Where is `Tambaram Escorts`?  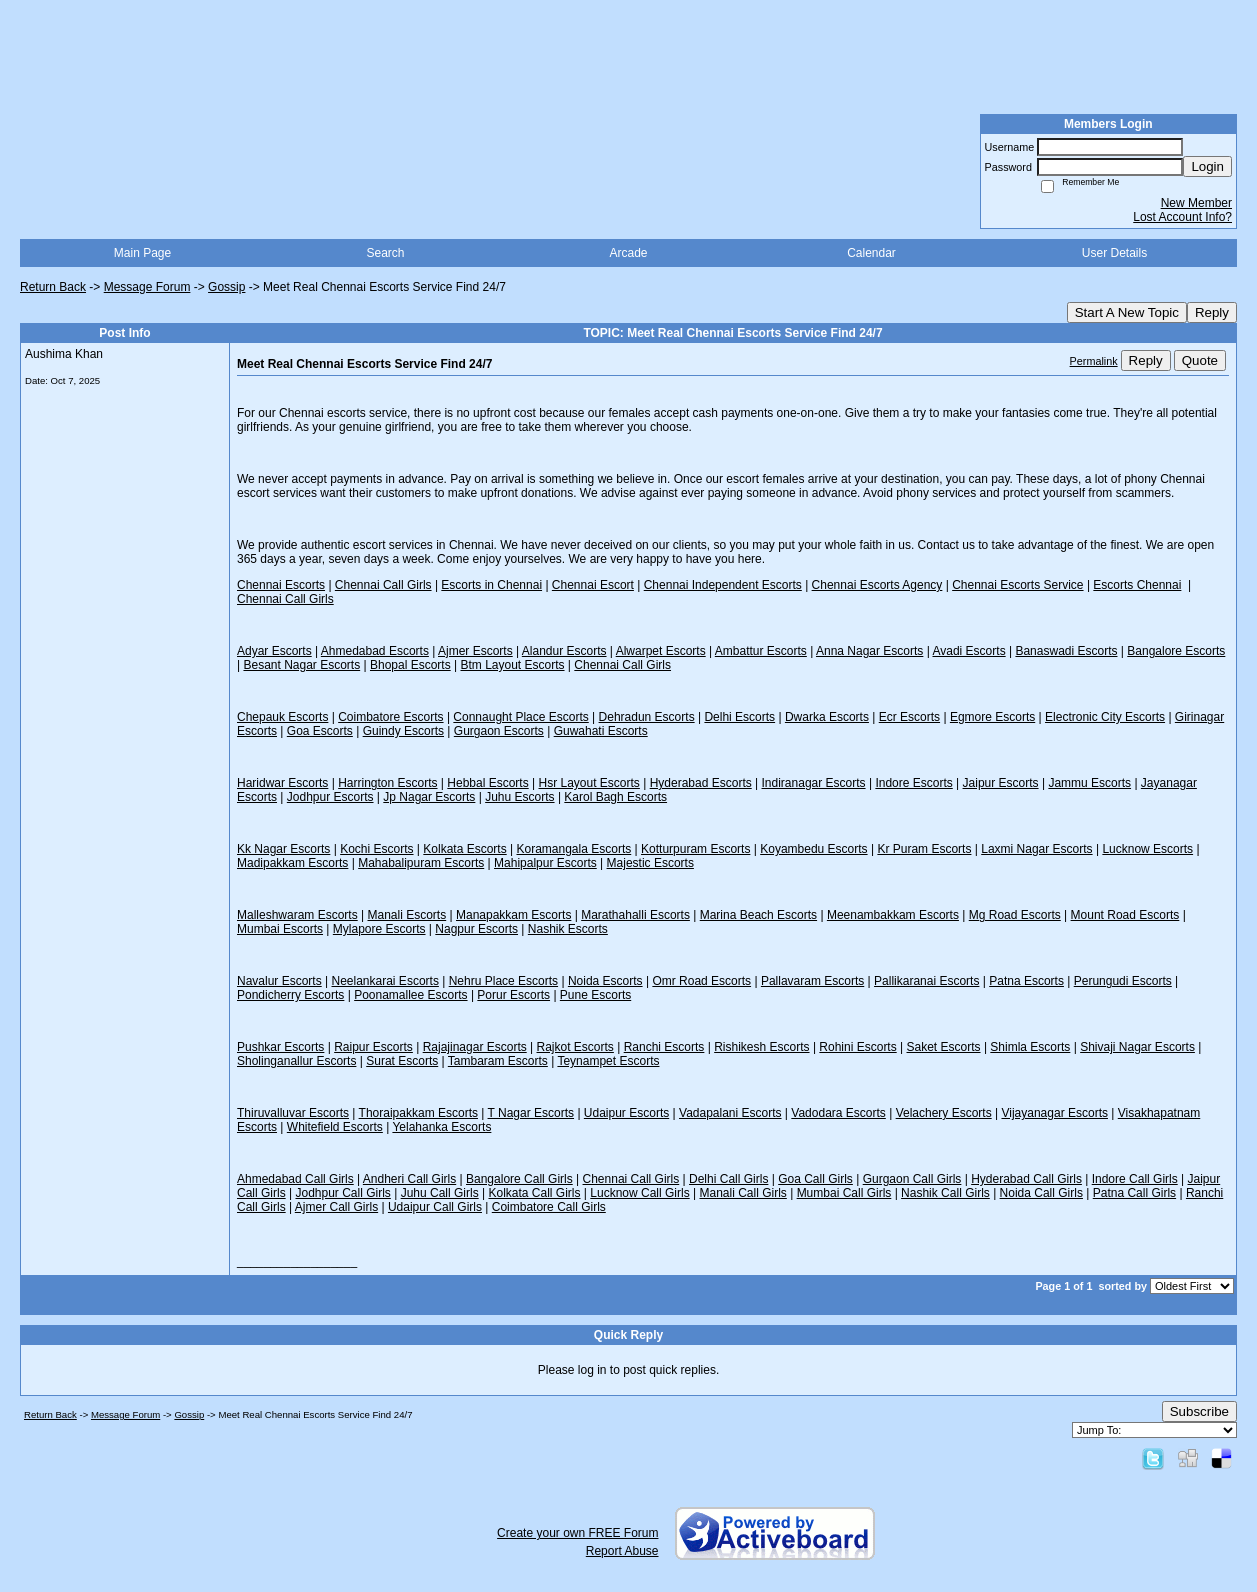 Tambaram Escorts is located at coordinates (498, 1061).